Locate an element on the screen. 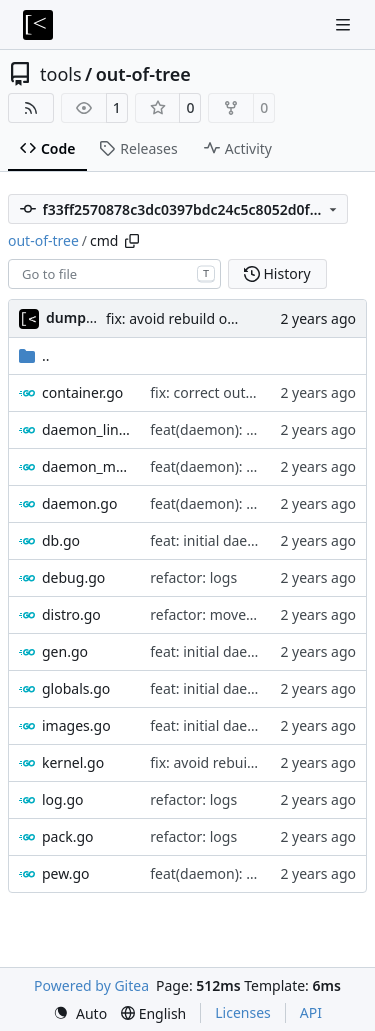  [RSS Feed] is located at coordinates (31, 108).